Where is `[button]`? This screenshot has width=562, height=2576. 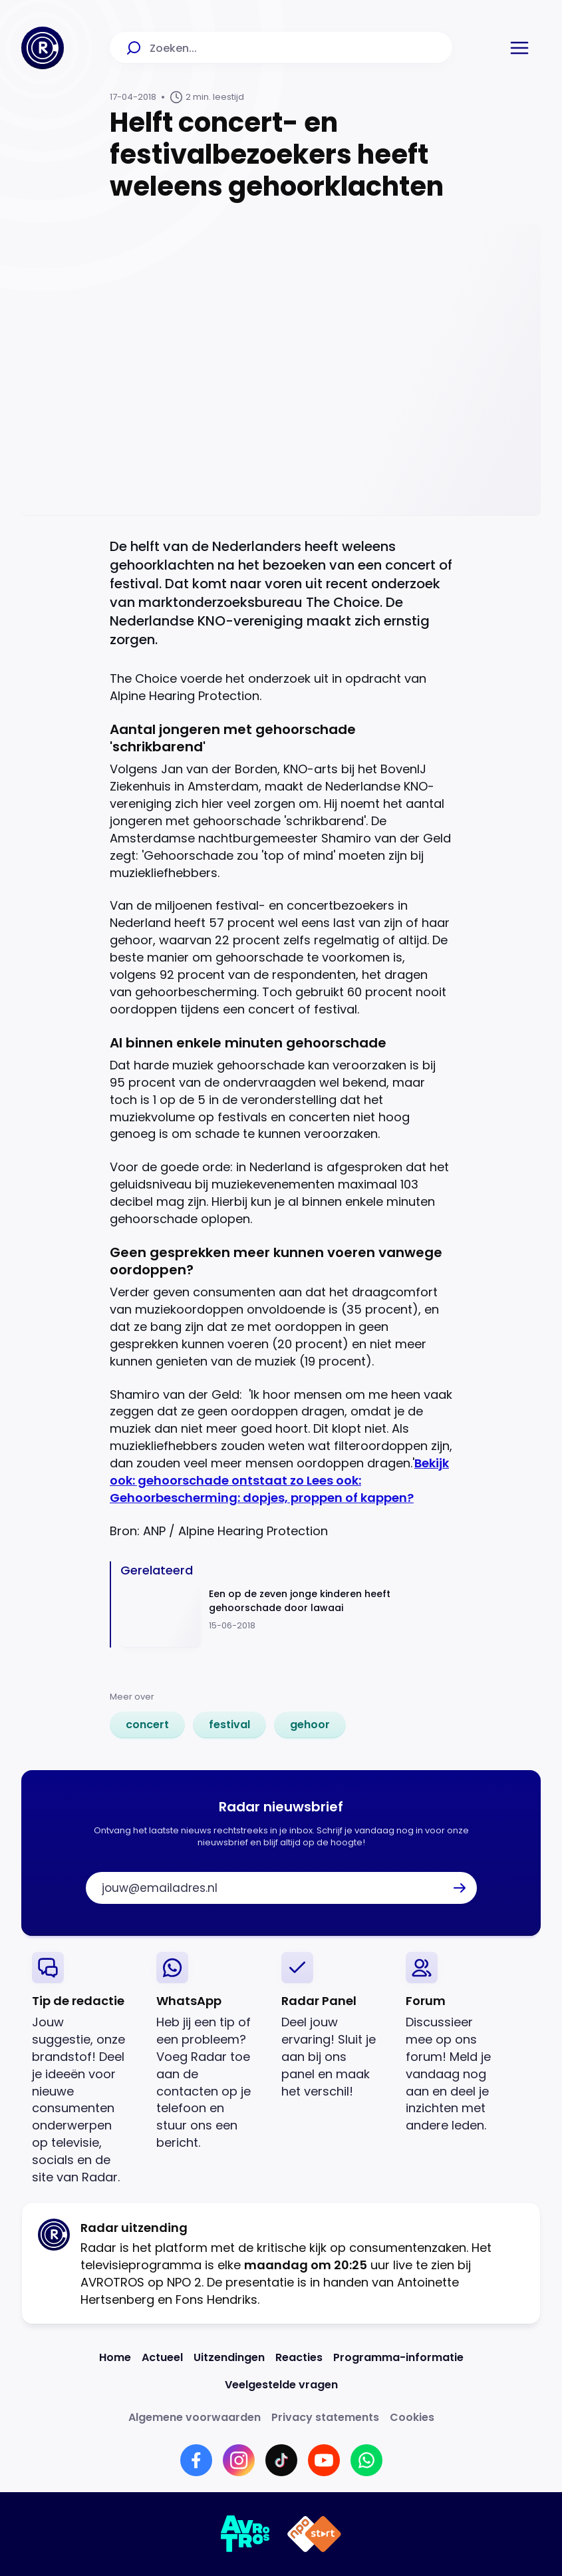 [button] is located at coordinates (519, 48).